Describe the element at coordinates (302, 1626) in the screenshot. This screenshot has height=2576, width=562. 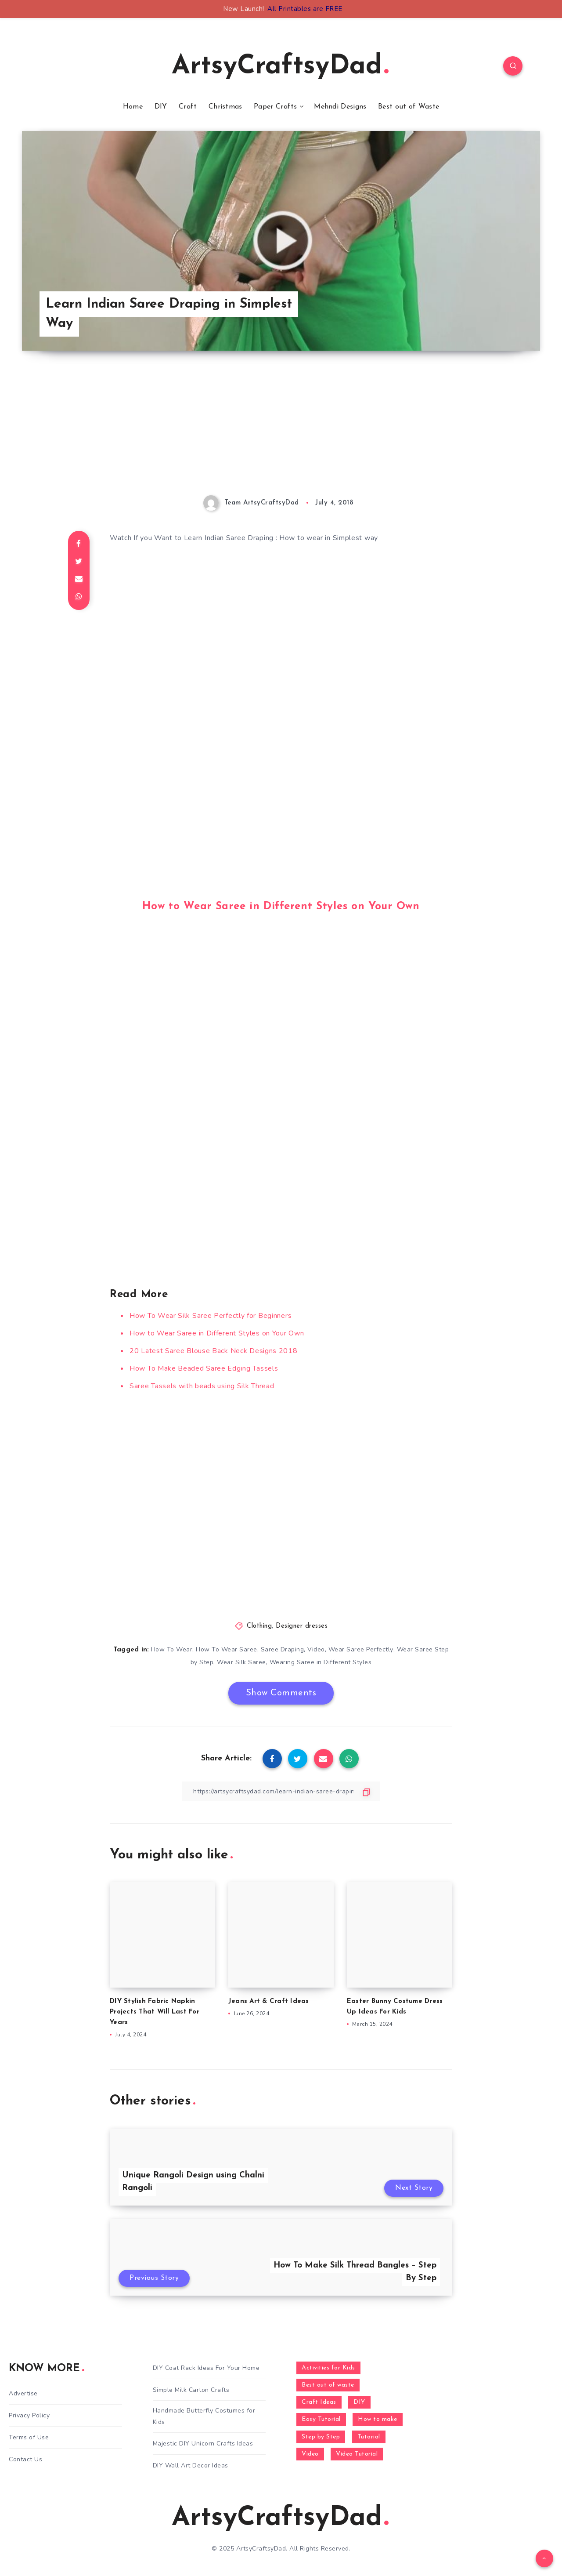
I see `Designer dresses` at that location.